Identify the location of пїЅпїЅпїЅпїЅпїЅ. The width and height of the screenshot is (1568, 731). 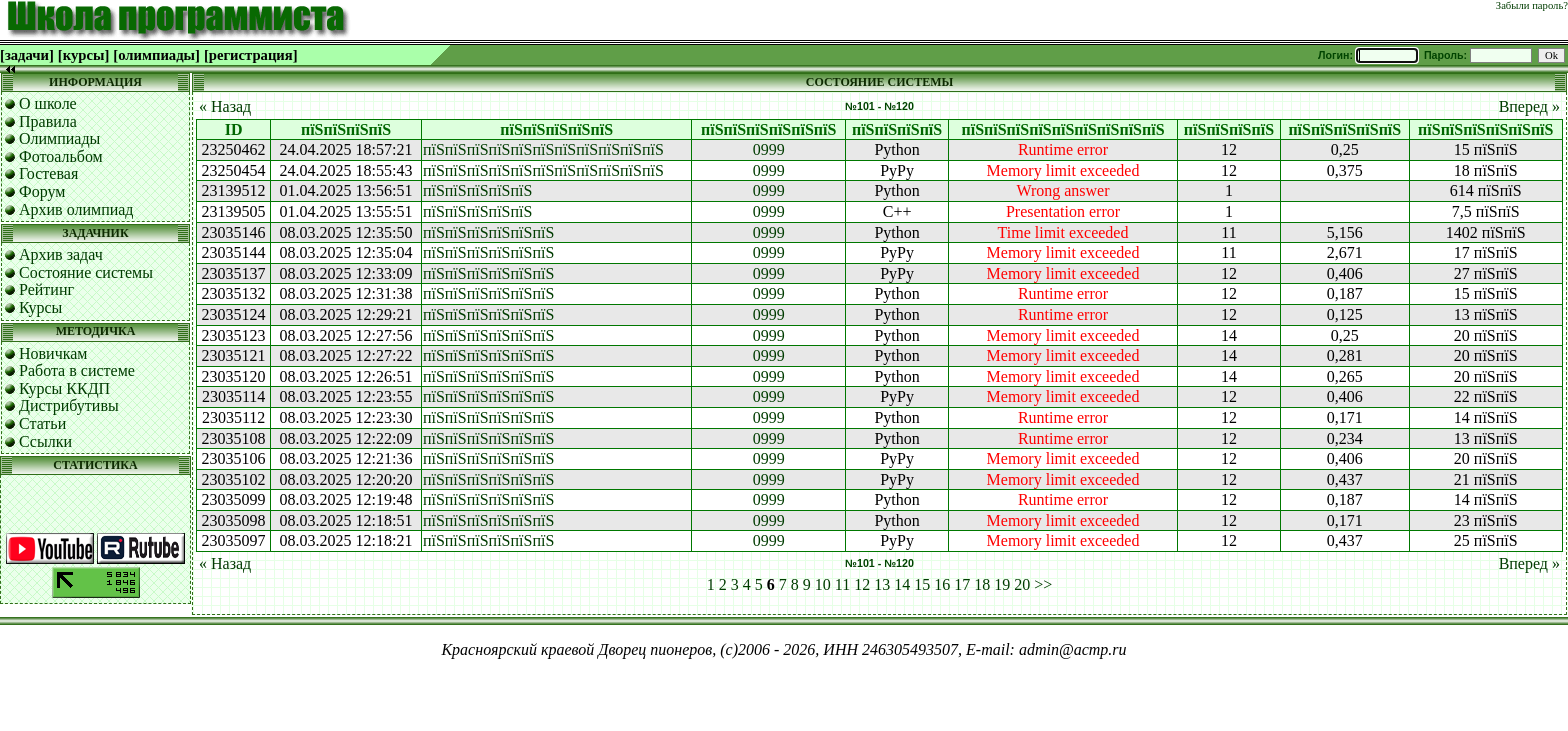
(478, 190).